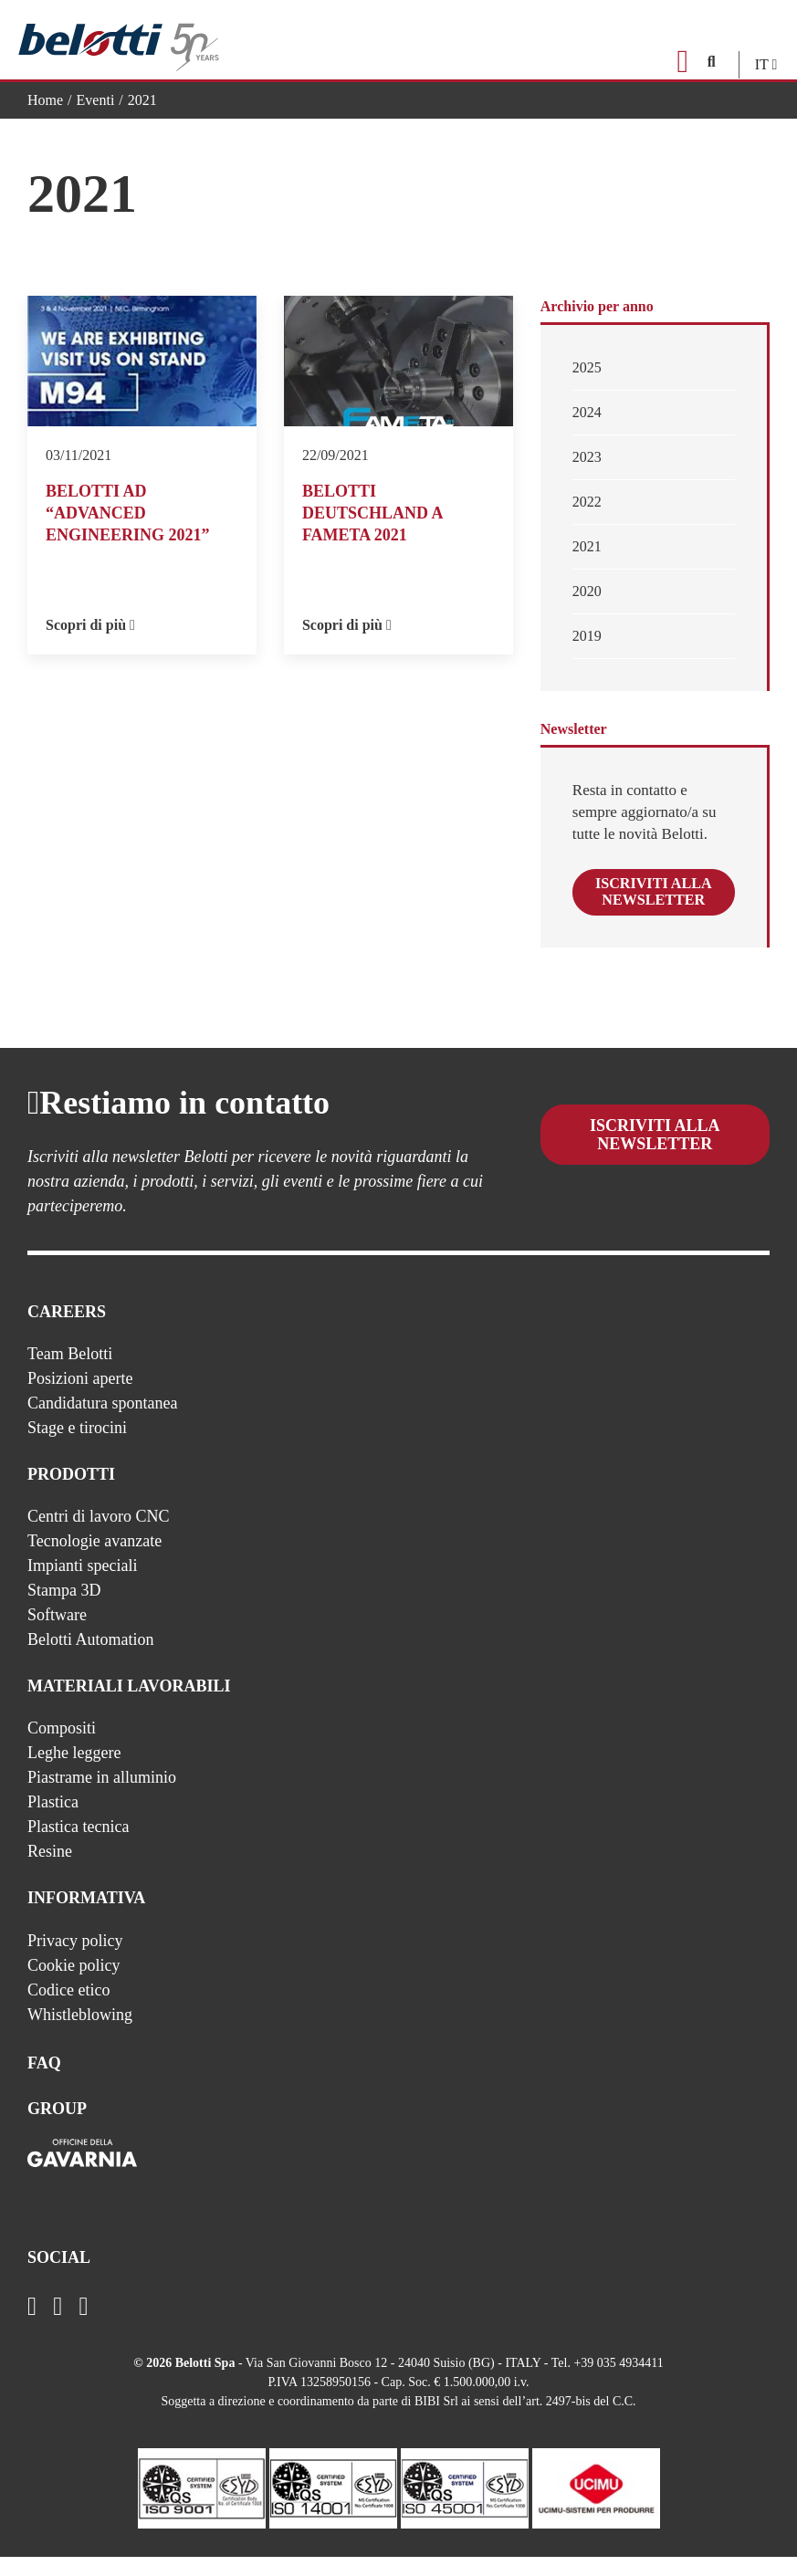 Image resolution: width=797 pixels, height=2576 pixels. Describe the element at coordinates (82, 1584) in the screenshot. I see `Impianti speciali` at that location.